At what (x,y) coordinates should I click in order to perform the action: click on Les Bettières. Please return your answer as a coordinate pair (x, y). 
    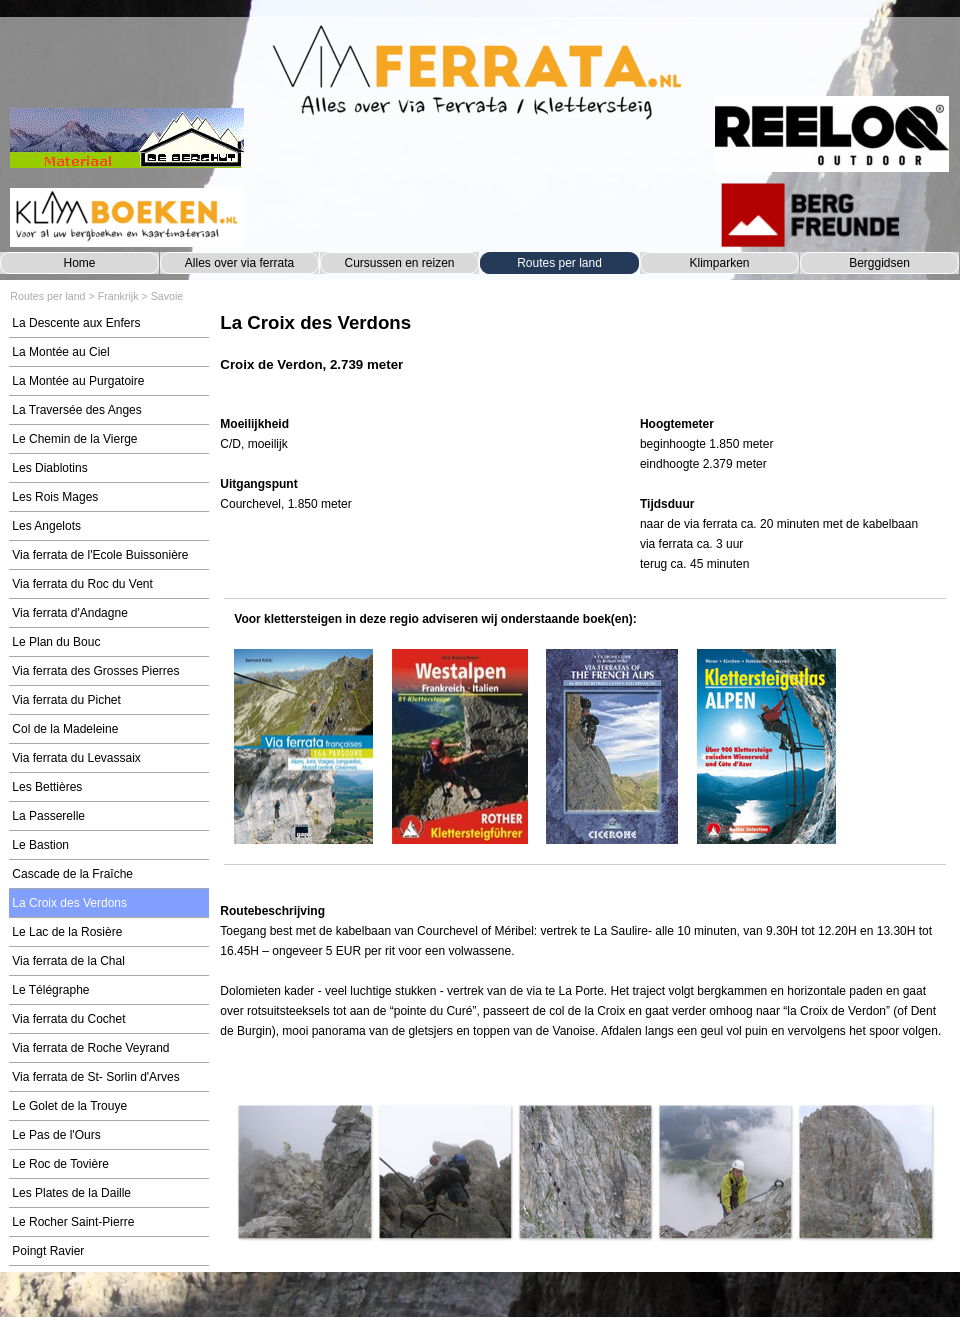
    Looking at the image, I should click on (47, 787).